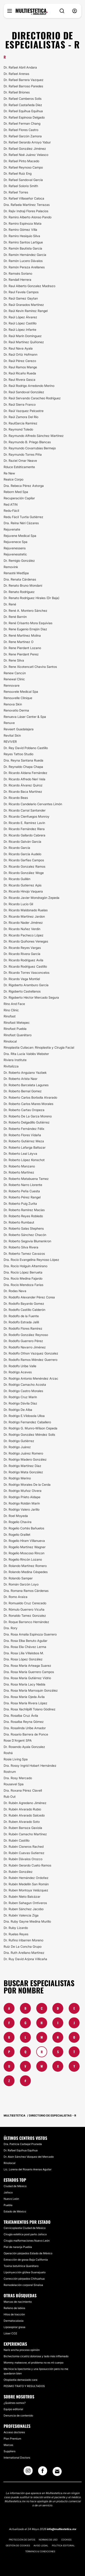 This screenshot has width=85, height=2576. What do you see at coordinates (23, 1828) in the screenshot?
I see `Dr. Ruben Barraza Gaxiola` at bounding box center [23, 1828].